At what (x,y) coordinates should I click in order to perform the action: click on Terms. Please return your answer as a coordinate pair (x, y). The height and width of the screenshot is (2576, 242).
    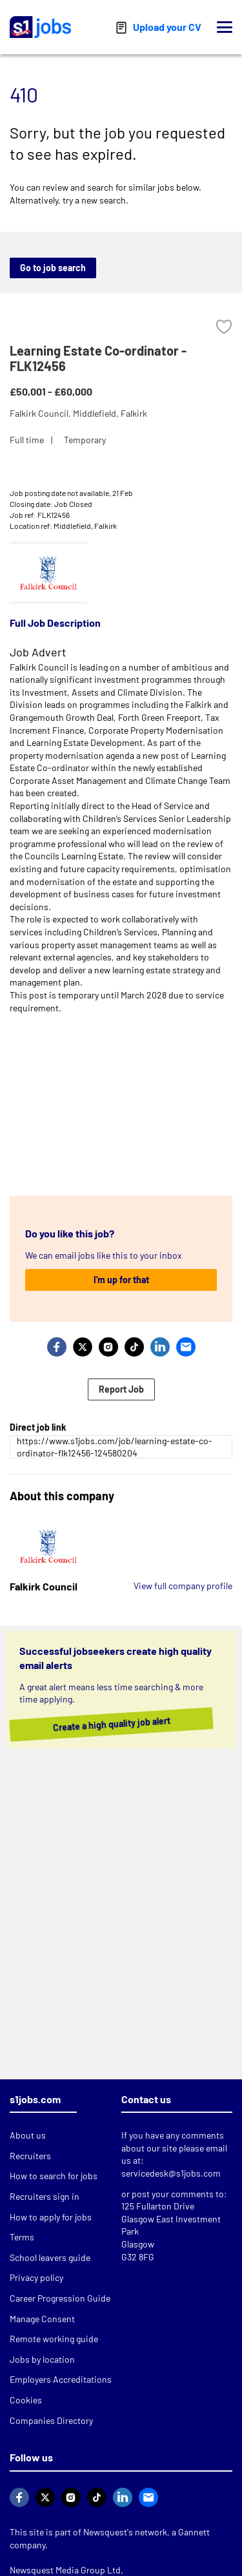
    Looking at the image, I should click on (22, 2236).